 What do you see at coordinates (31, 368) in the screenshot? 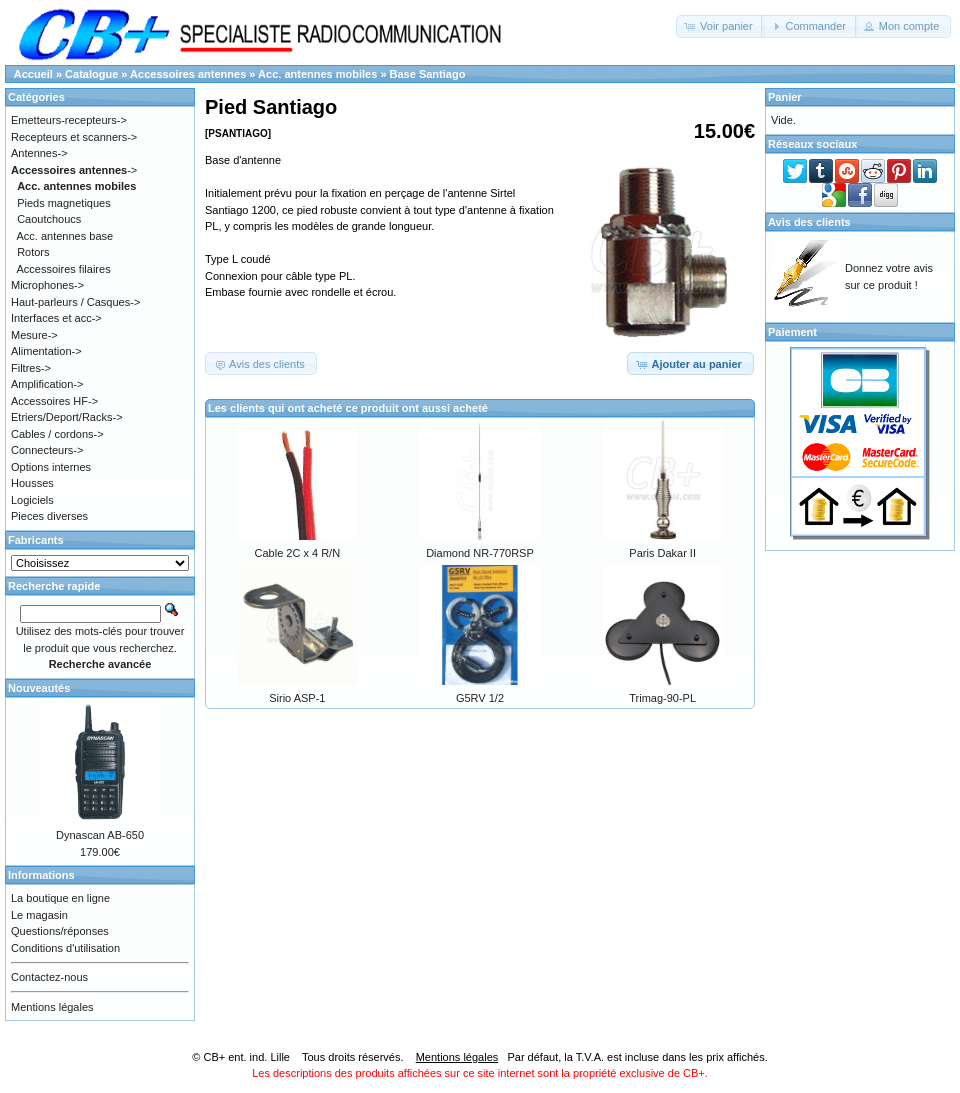
I see `Filtres->` at bounding box center [31, 368].